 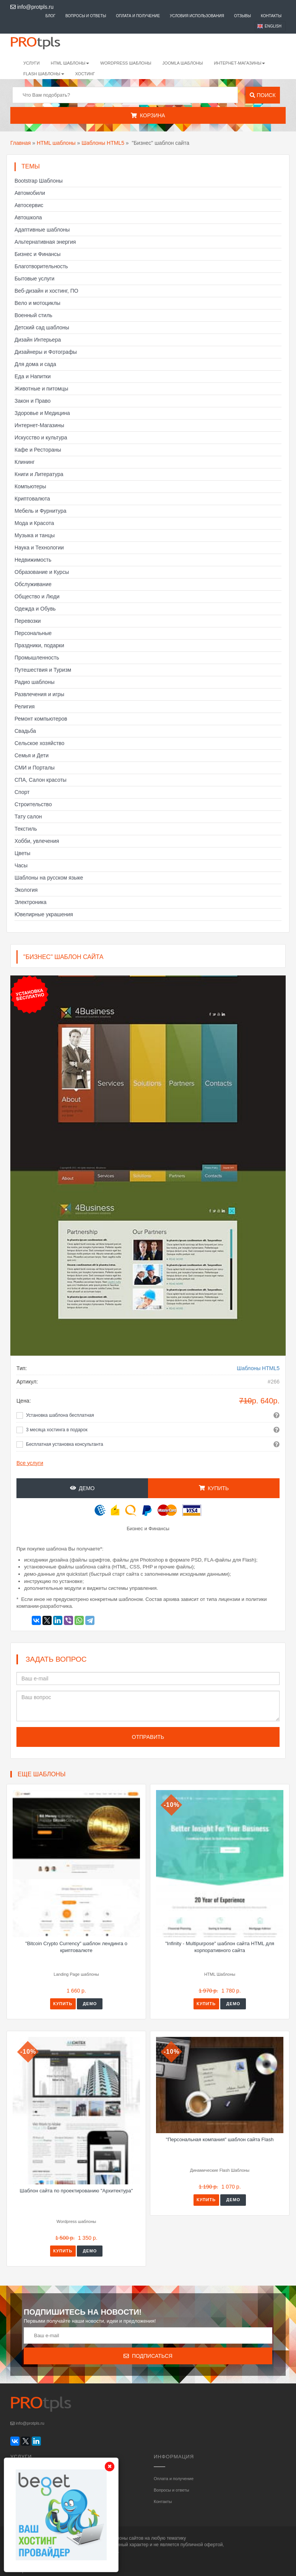 What do you see at coordinates (32, 499) in the screenshot?
I see `Криптовалюта` at bounding box center [32, 499].